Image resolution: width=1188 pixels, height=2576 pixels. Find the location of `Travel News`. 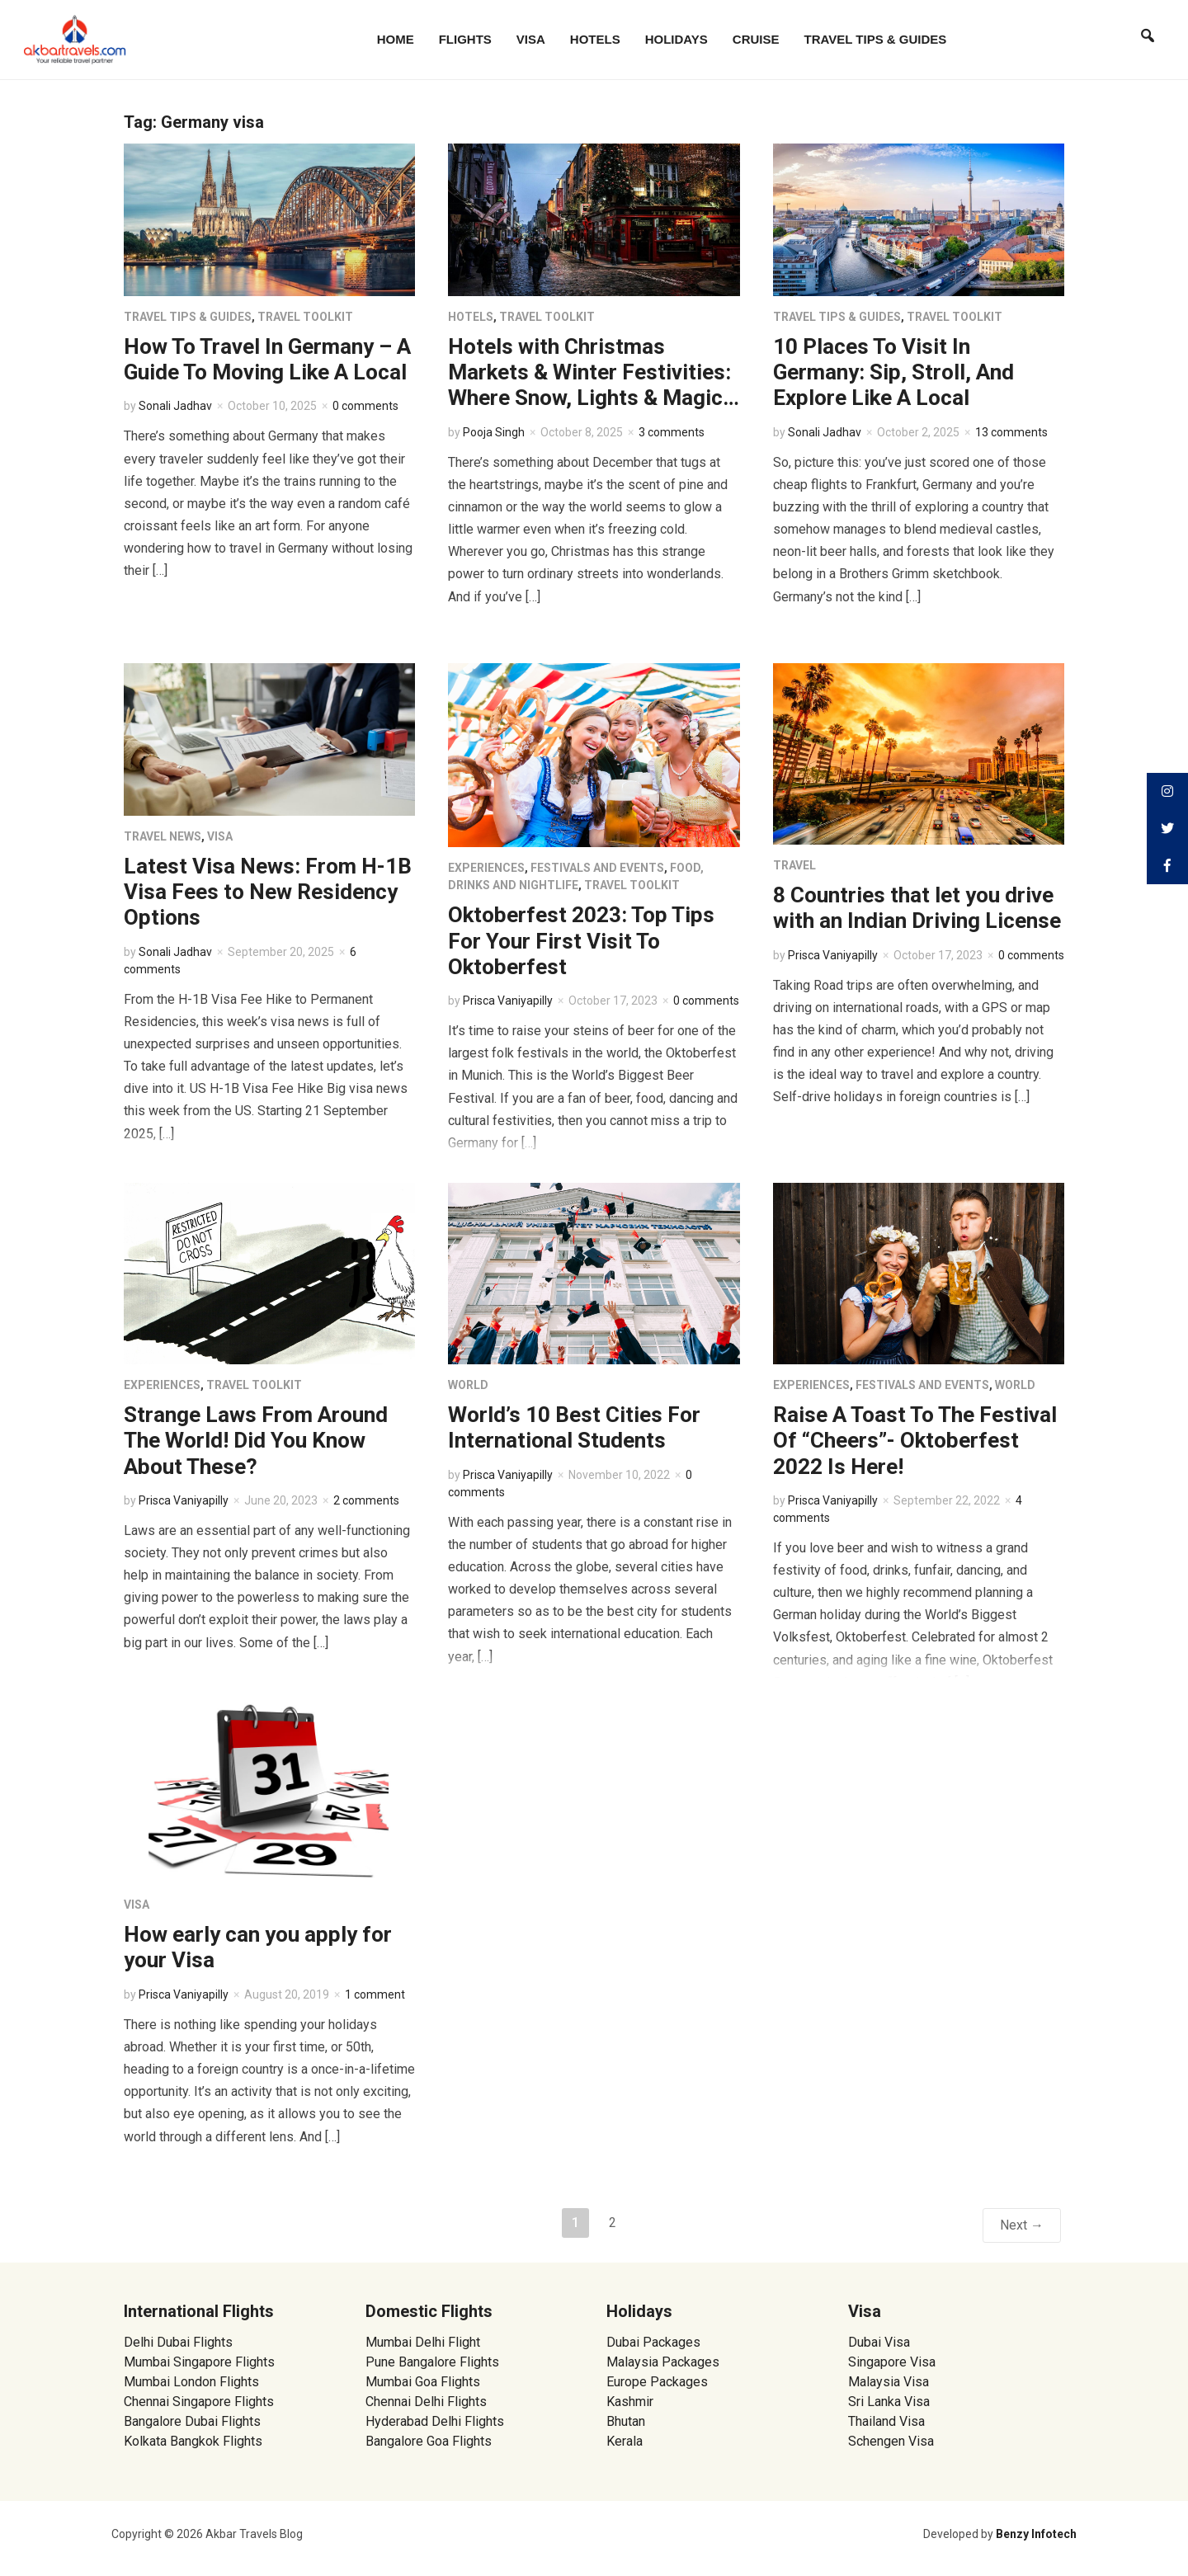

Travel News is located at coordinates (162, 836).